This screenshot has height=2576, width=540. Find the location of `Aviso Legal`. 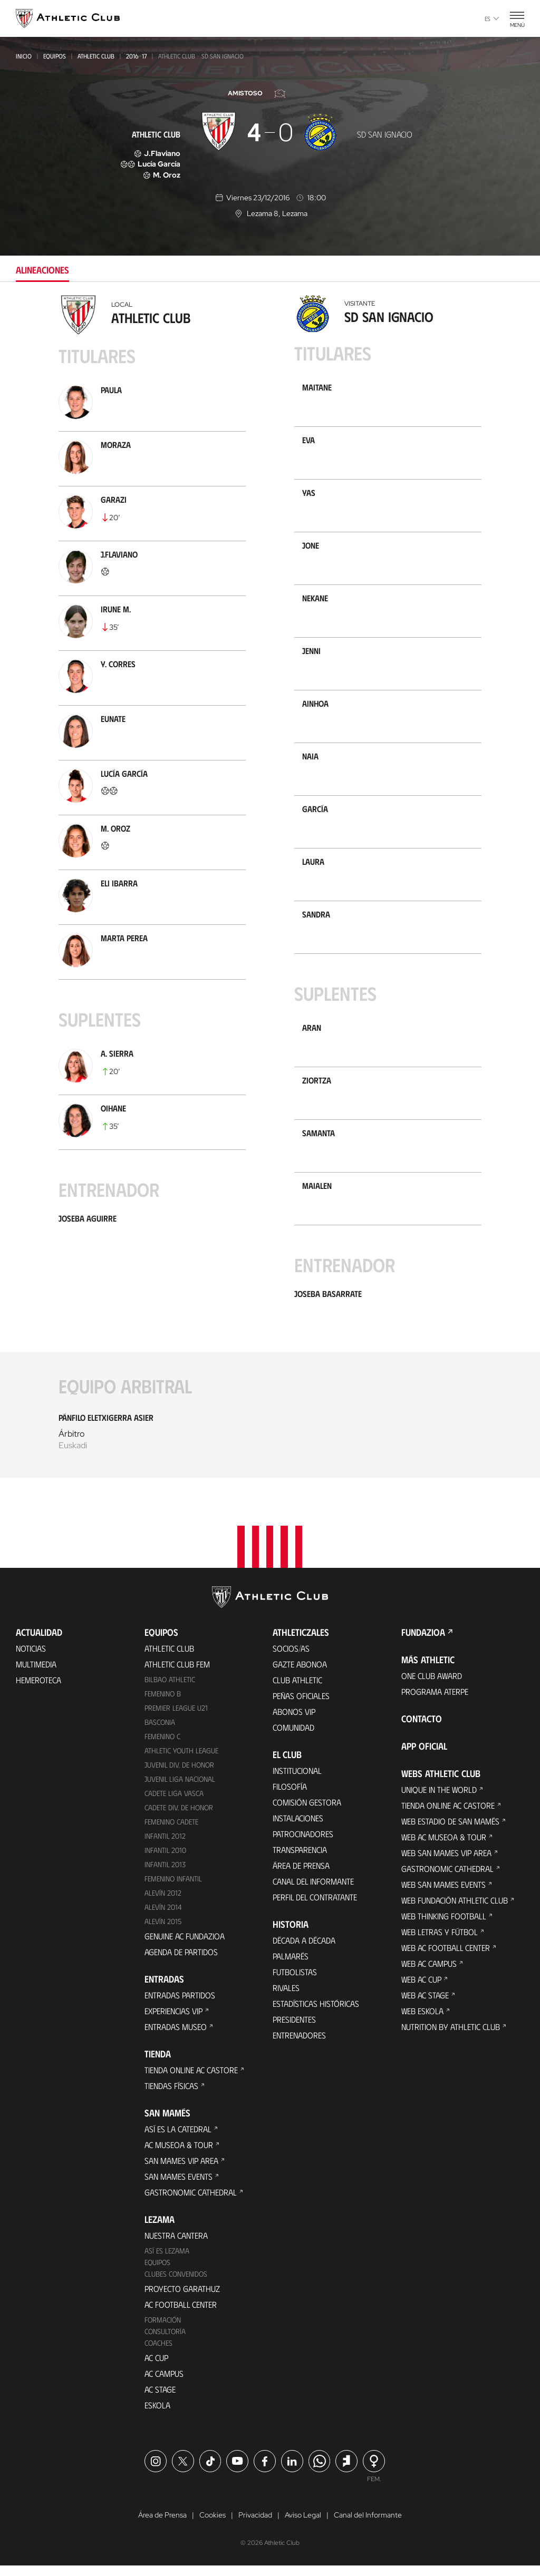

Aviso Legal is located at coordinates (303, 2525).